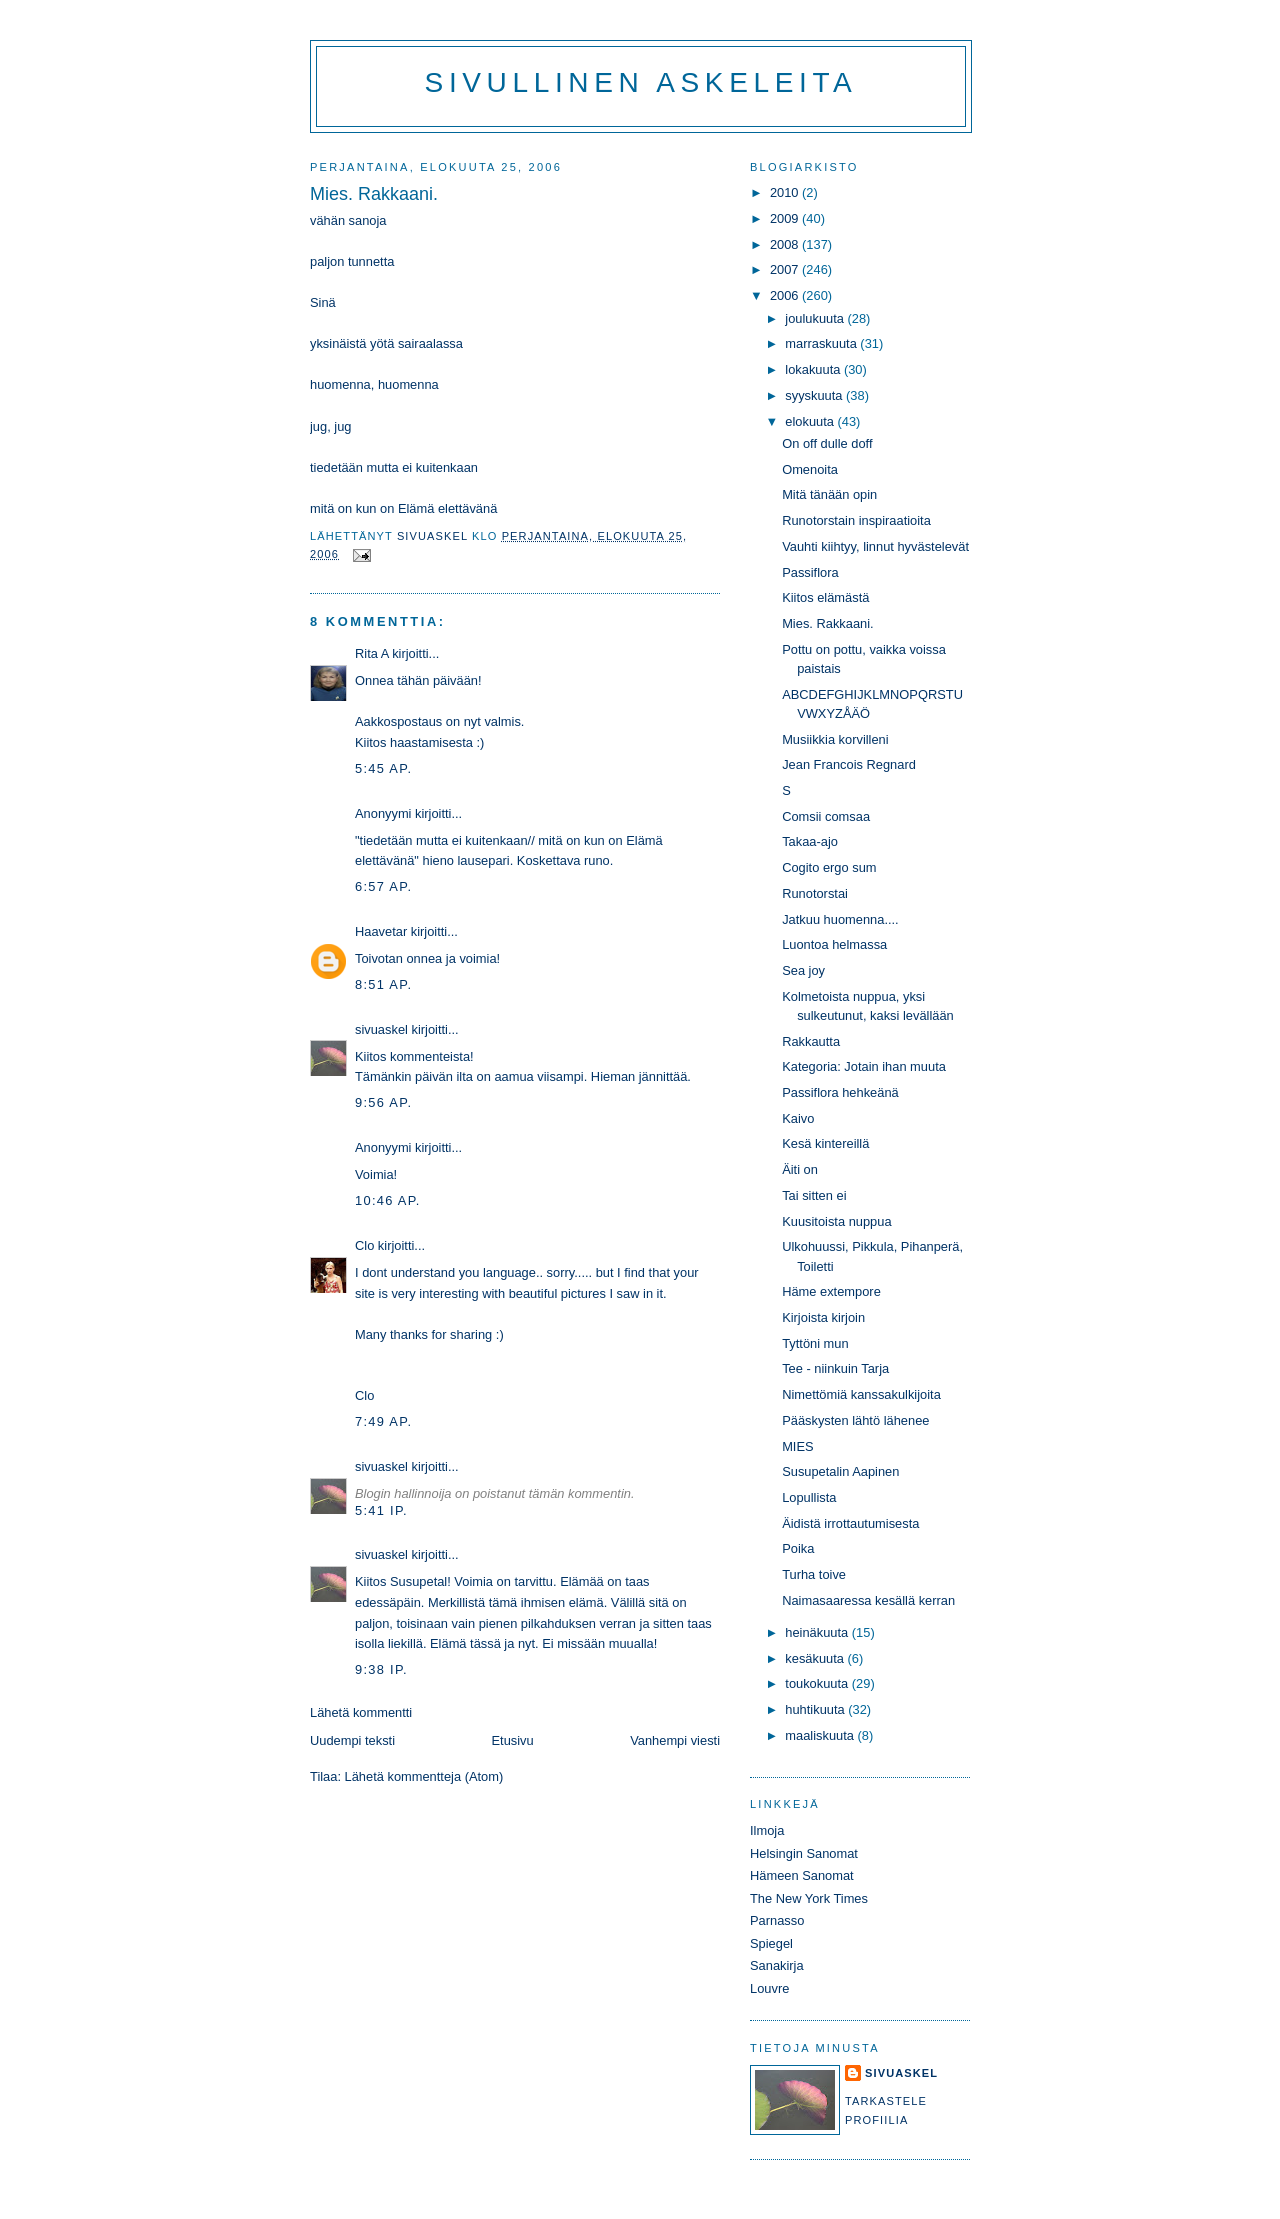 This screenshot has width=1280, height=2219. I want to click on joulukuuta, so click(816, 318).